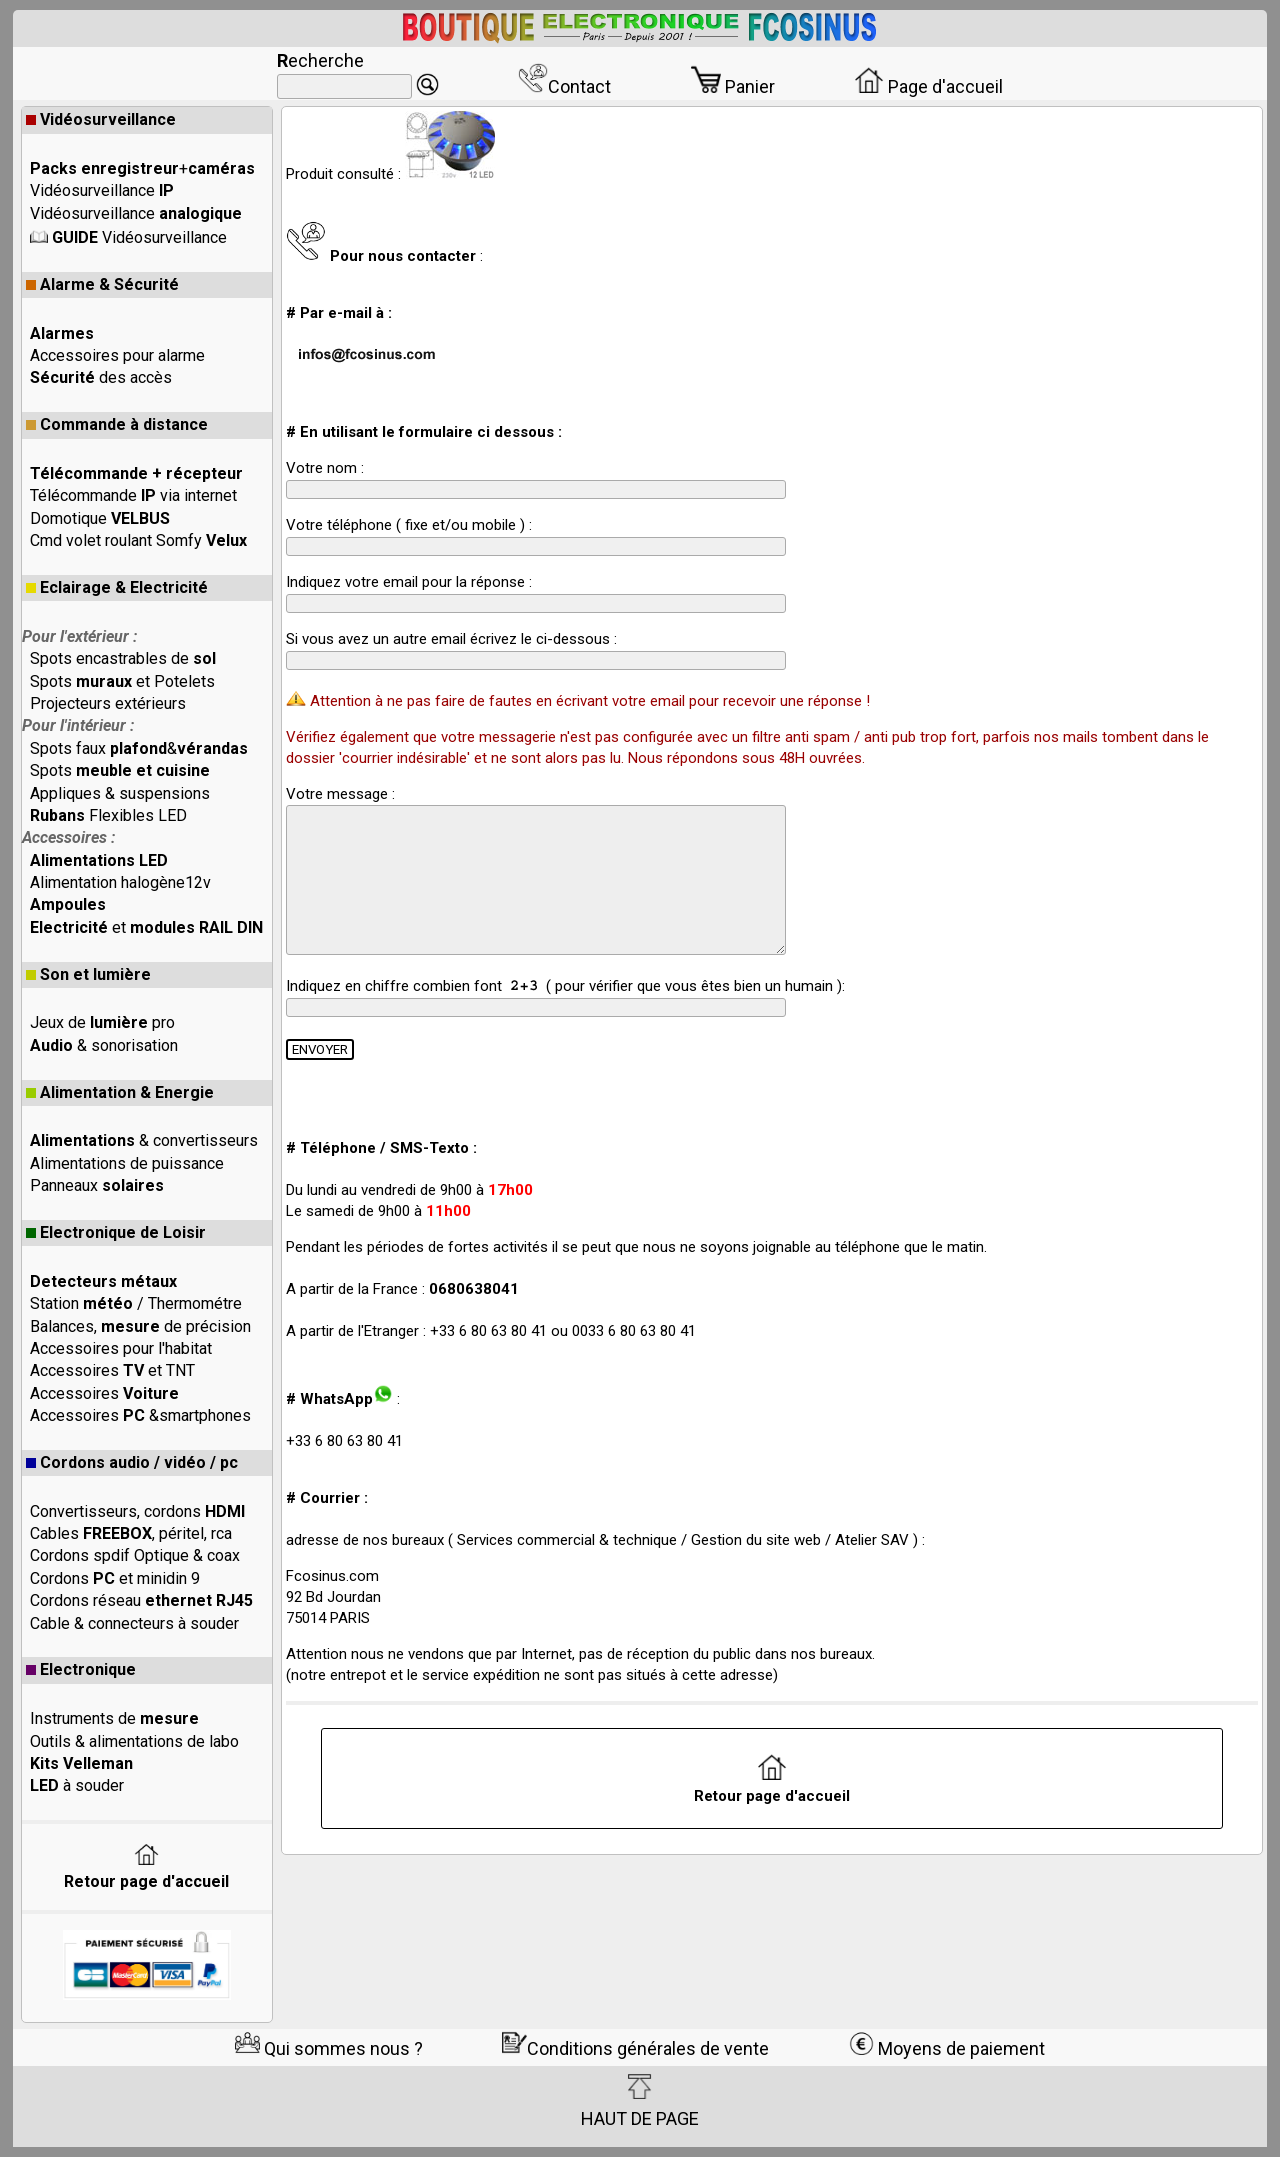 This screenshot has width=1280, height=2157. What do you see at coordinates (122, 681) in the screenshot?
I see `Spots et Potelets` at bounding box center [122, 681].